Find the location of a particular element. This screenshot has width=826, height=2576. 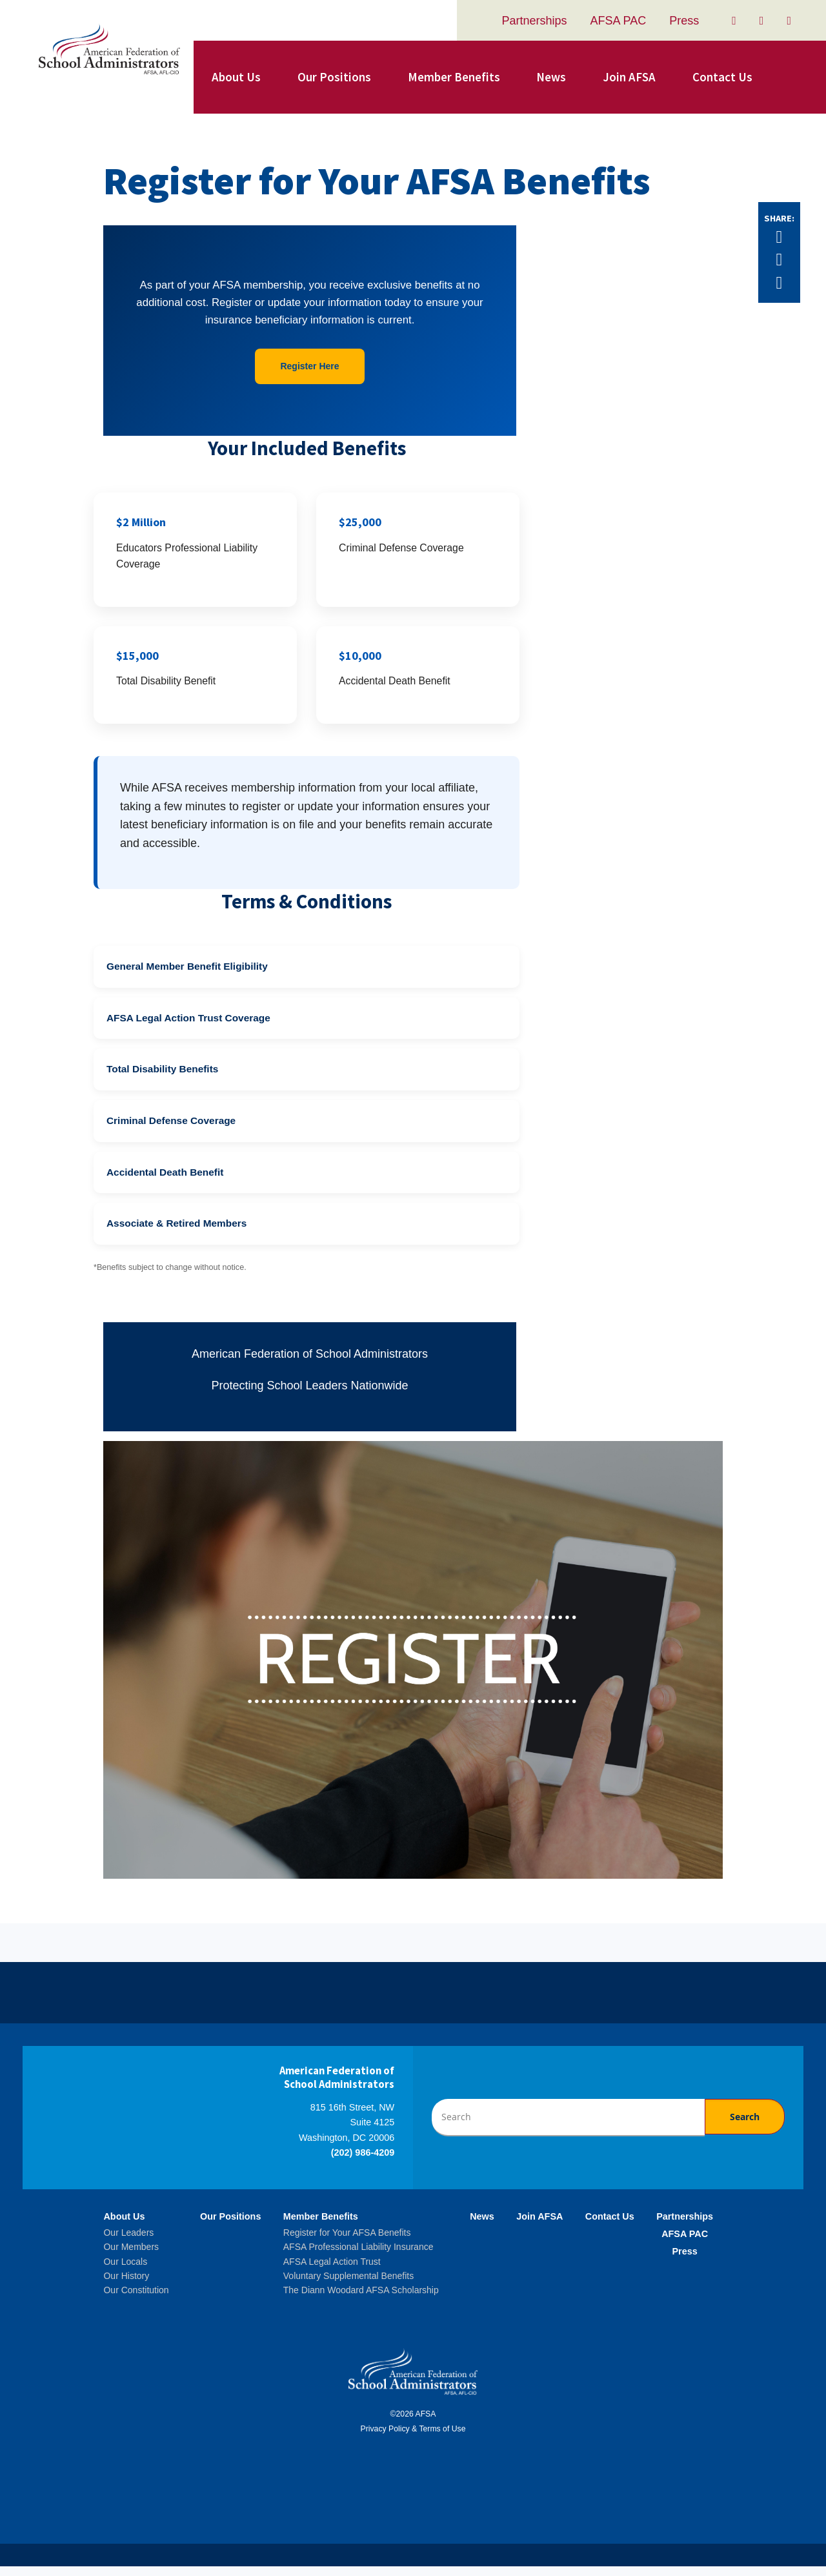

News is located at coordinates (551, 77).